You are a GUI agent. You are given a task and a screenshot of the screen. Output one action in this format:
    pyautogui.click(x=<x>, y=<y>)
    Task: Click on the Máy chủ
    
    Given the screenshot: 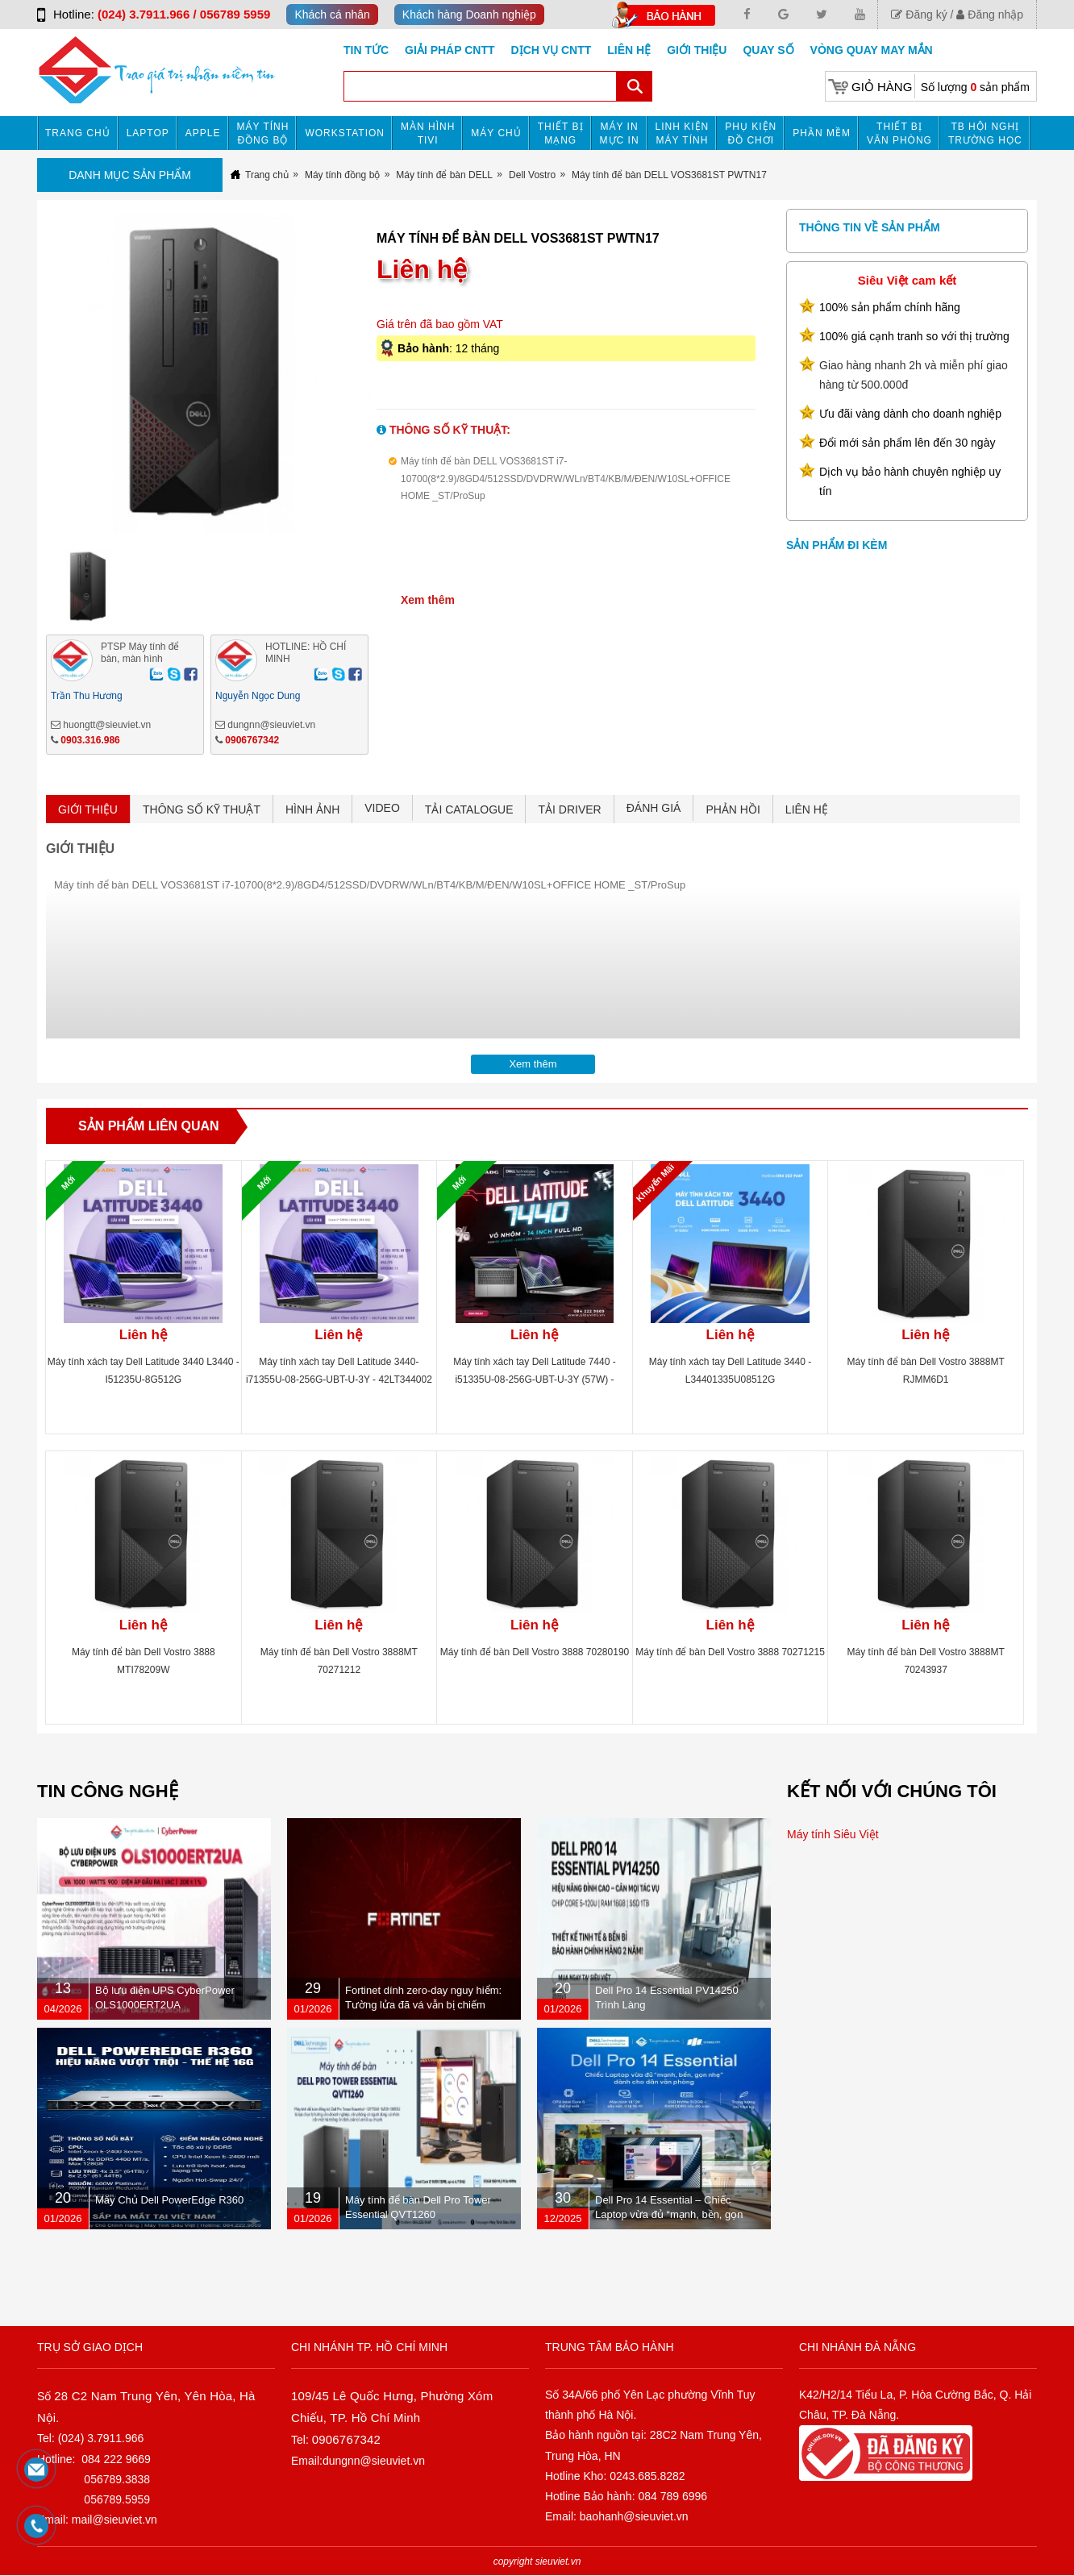 What is the action you would take?
    pyautogui.click(x=496, y=133)
    